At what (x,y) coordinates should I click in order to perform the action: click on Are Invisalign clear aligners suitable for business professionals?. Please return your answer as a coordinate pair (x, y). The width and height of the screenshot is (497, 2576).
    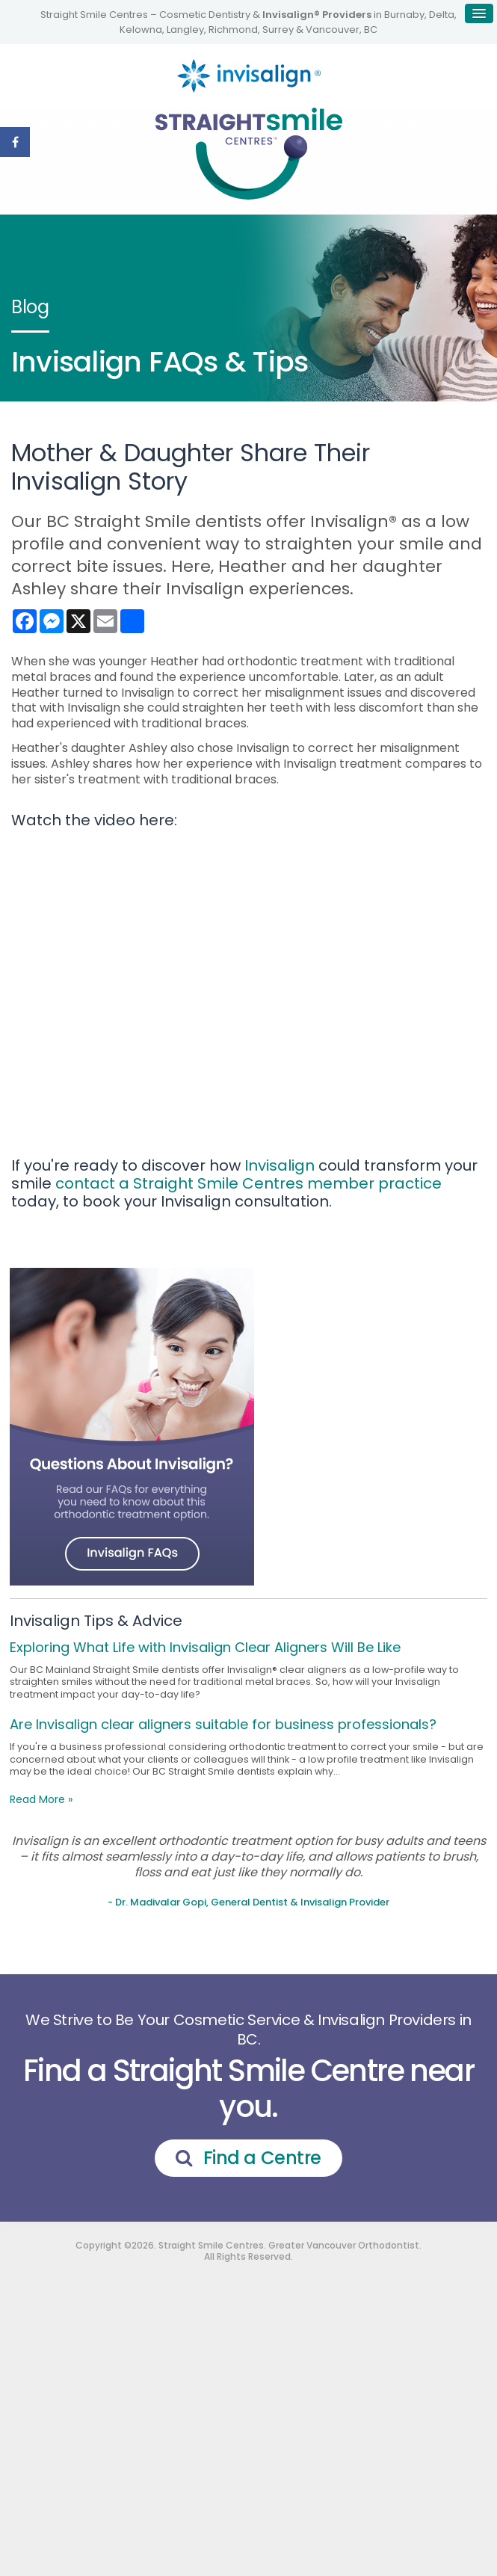
    Looking at the image, I should click on (223, 1724).